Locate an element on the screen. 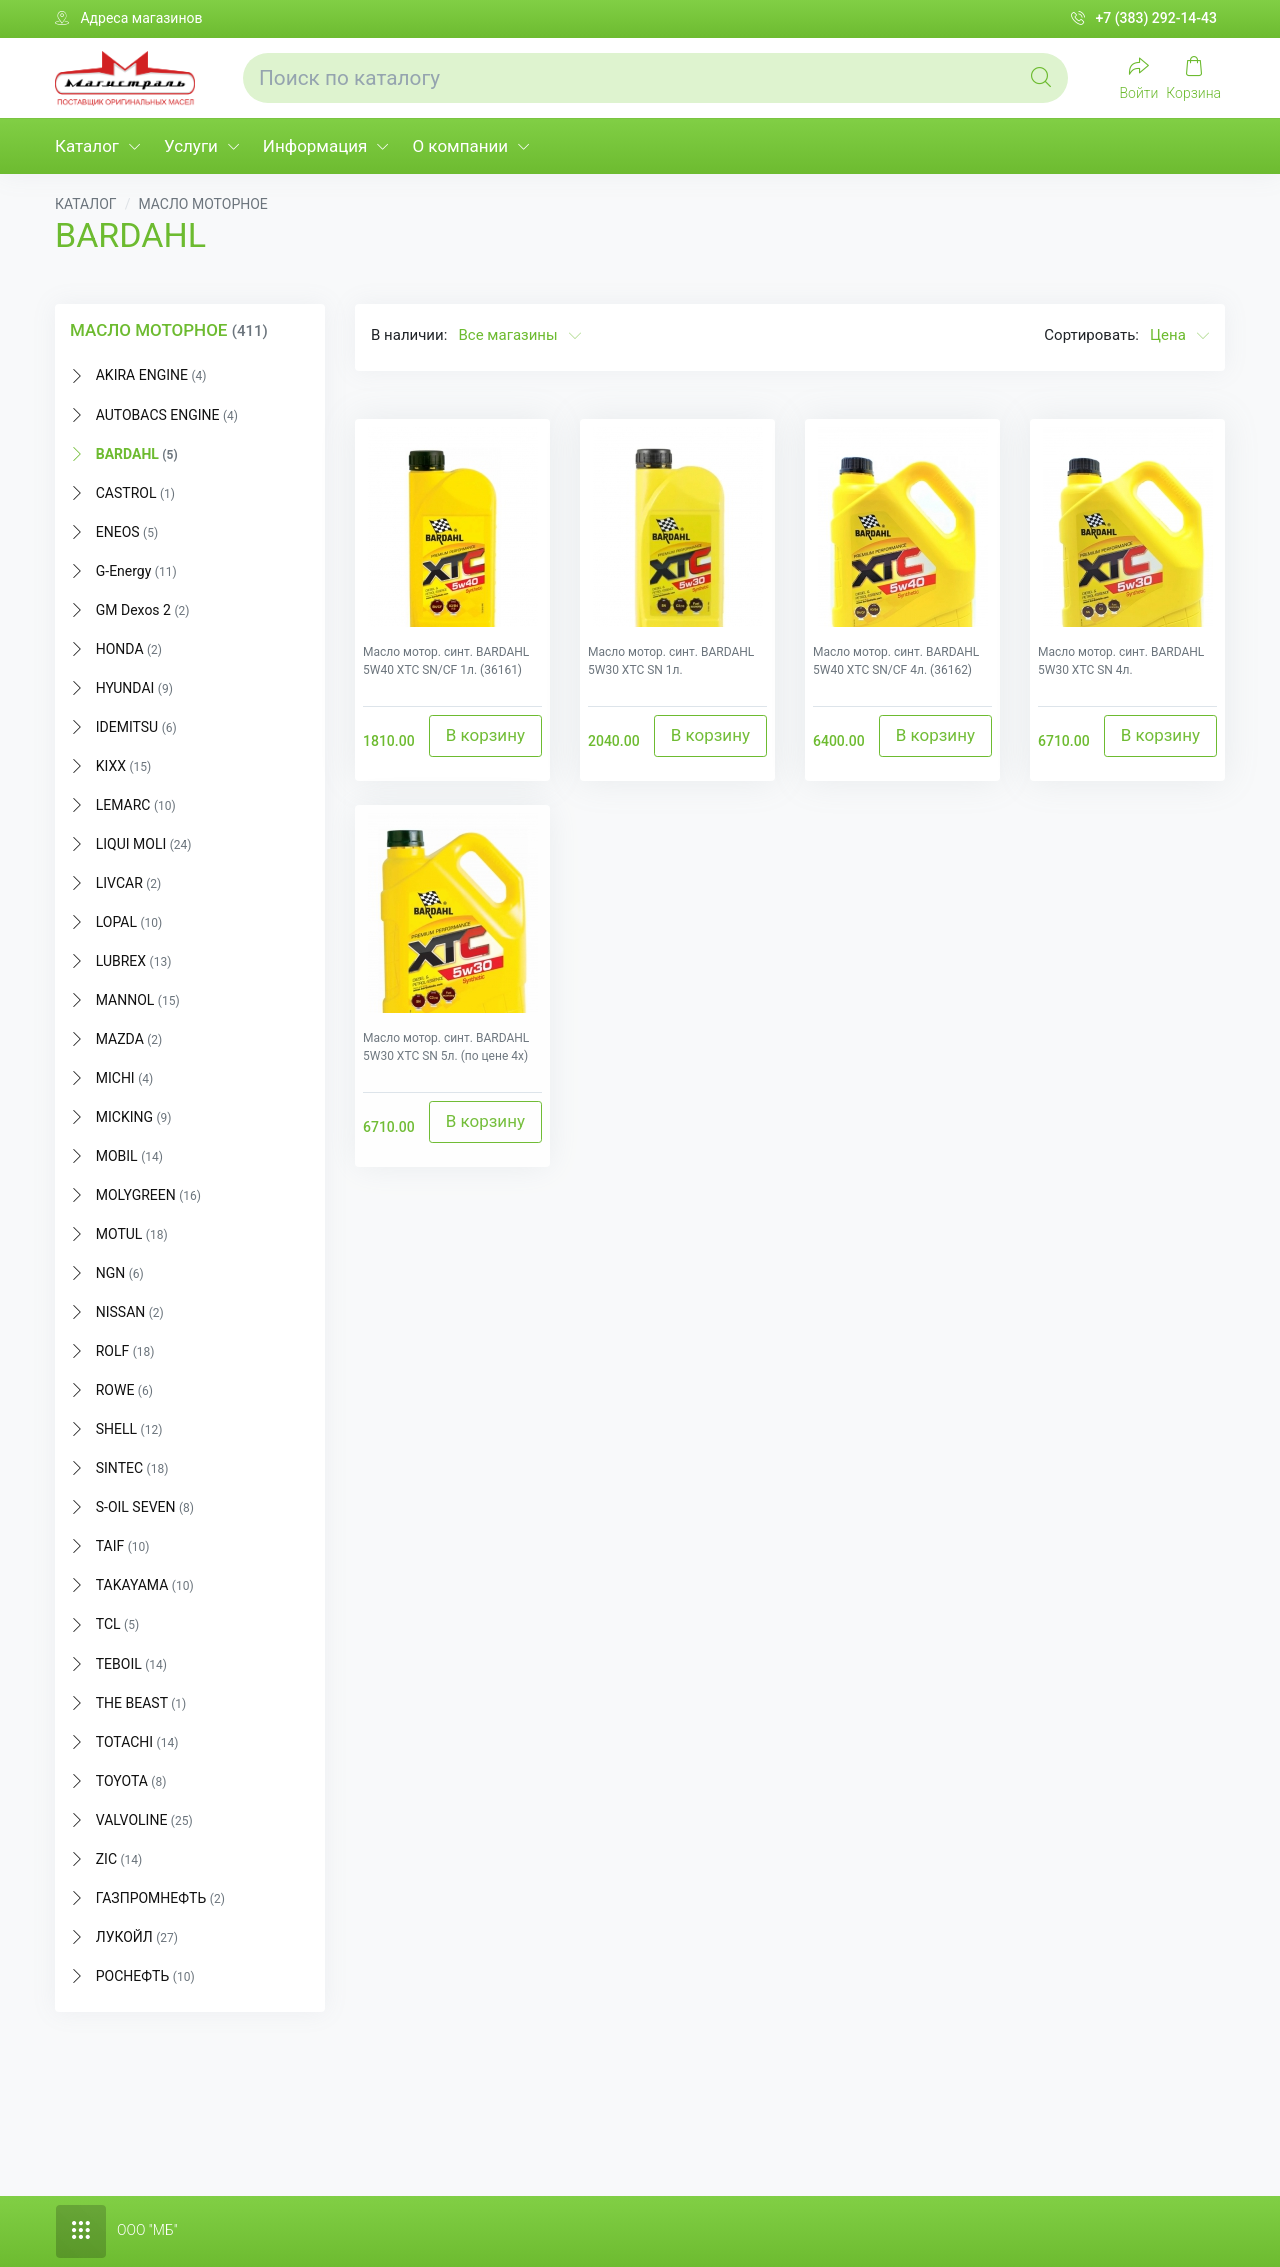 This screenshot has width=1280, height=2267. Информация is located at coordinates (315, 146).